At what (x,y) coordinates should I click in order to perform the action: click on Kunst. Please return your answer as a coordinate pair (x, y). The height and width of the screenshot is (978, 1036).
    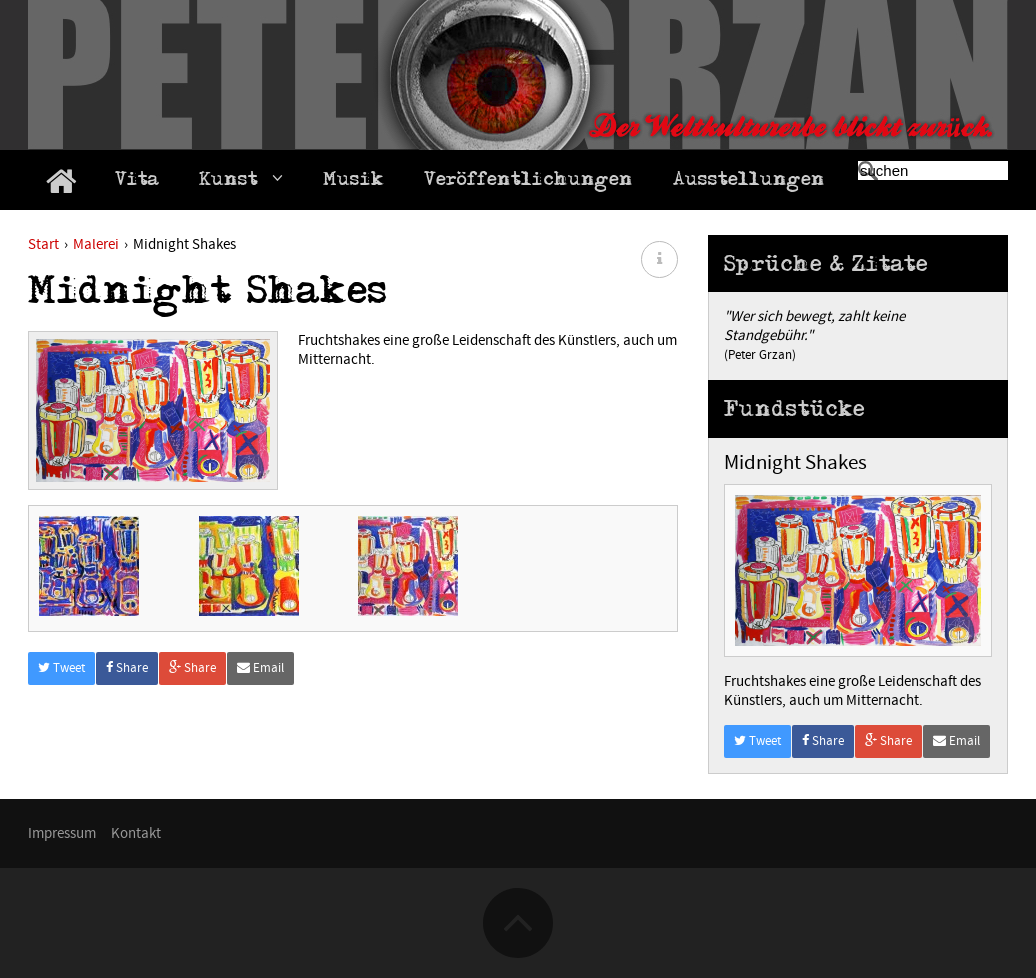
    Looking at the image, I should click on (241, 181).